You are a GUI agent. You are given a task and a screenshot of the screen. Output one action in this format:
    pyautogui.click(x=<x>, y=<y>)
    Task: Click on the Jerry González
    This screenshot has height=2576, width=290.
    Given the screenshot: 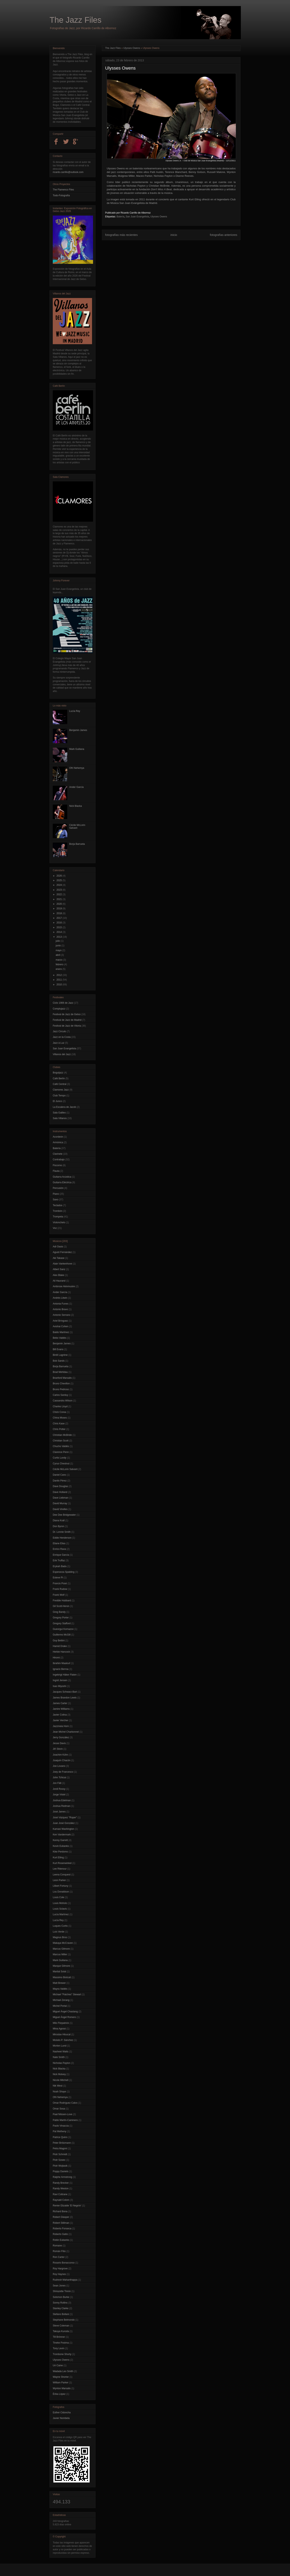 What is the action you would take?
    pyautogui.click(x=61, y=1737)
    